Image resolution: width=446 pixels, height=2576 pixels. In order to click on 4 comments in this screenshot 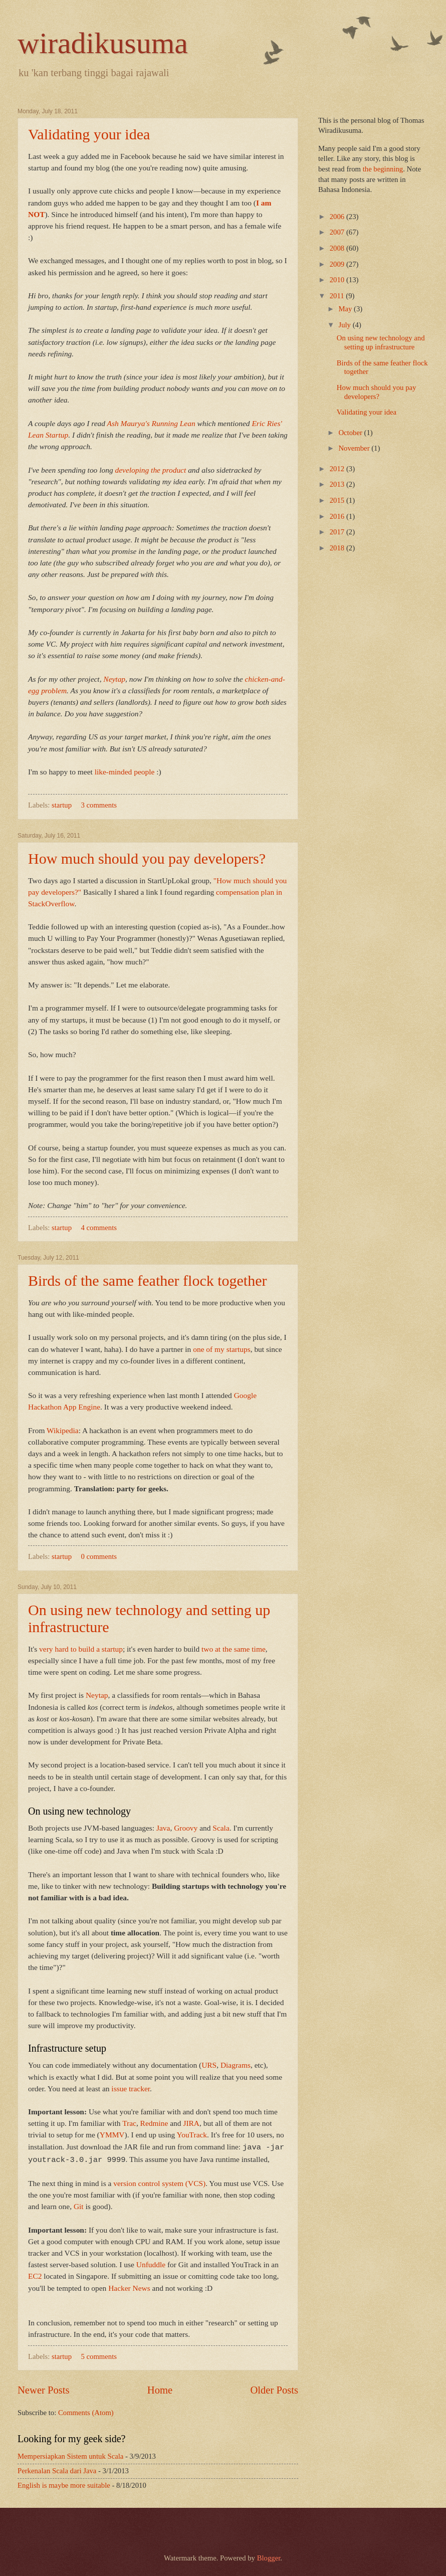, I will do `click(99, 1228)`.